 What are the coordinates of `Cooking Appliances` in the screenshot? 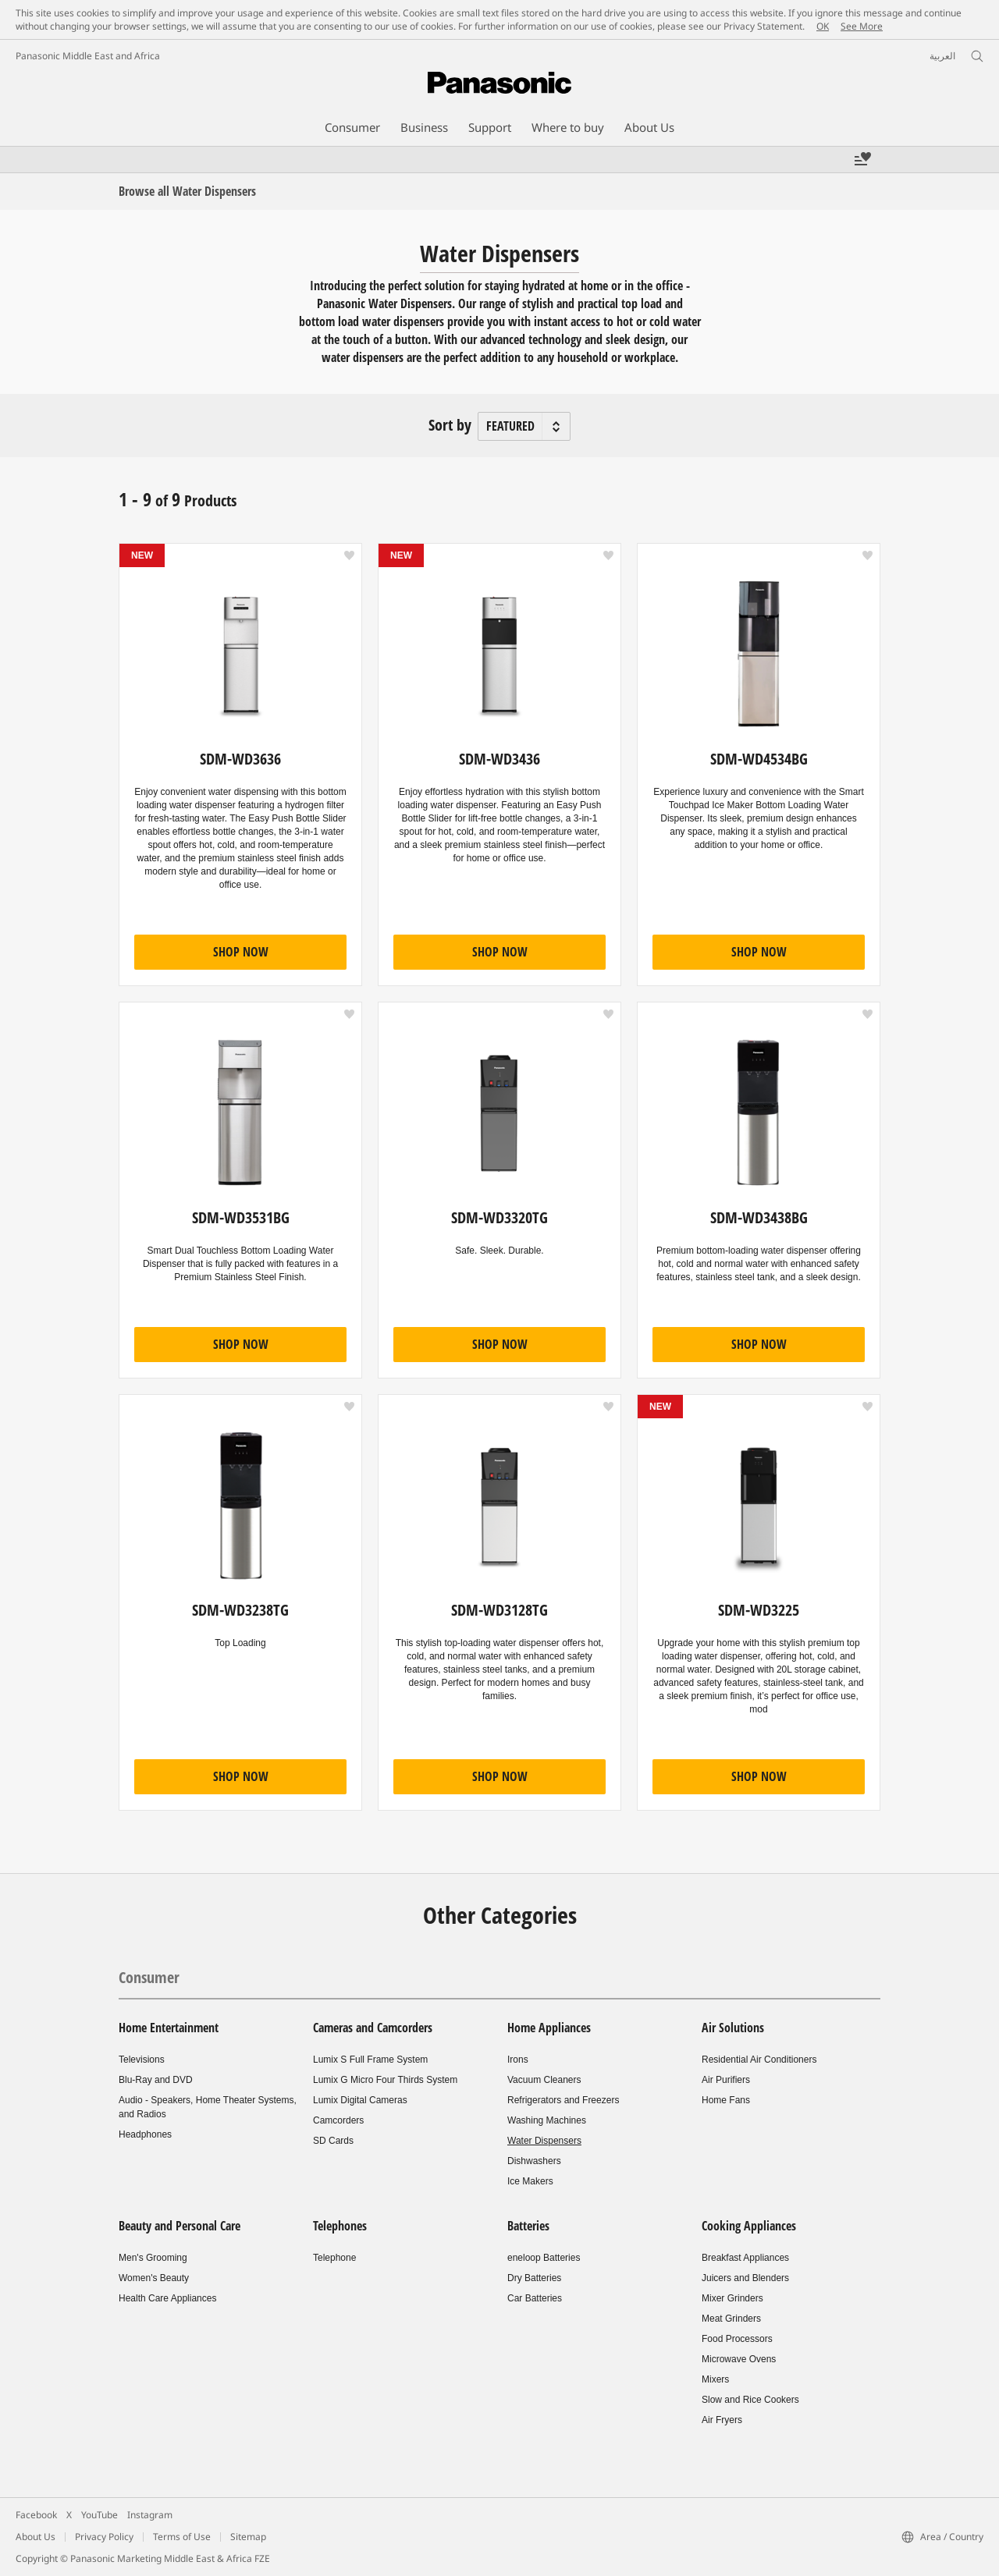 It's located at (749, 2225).